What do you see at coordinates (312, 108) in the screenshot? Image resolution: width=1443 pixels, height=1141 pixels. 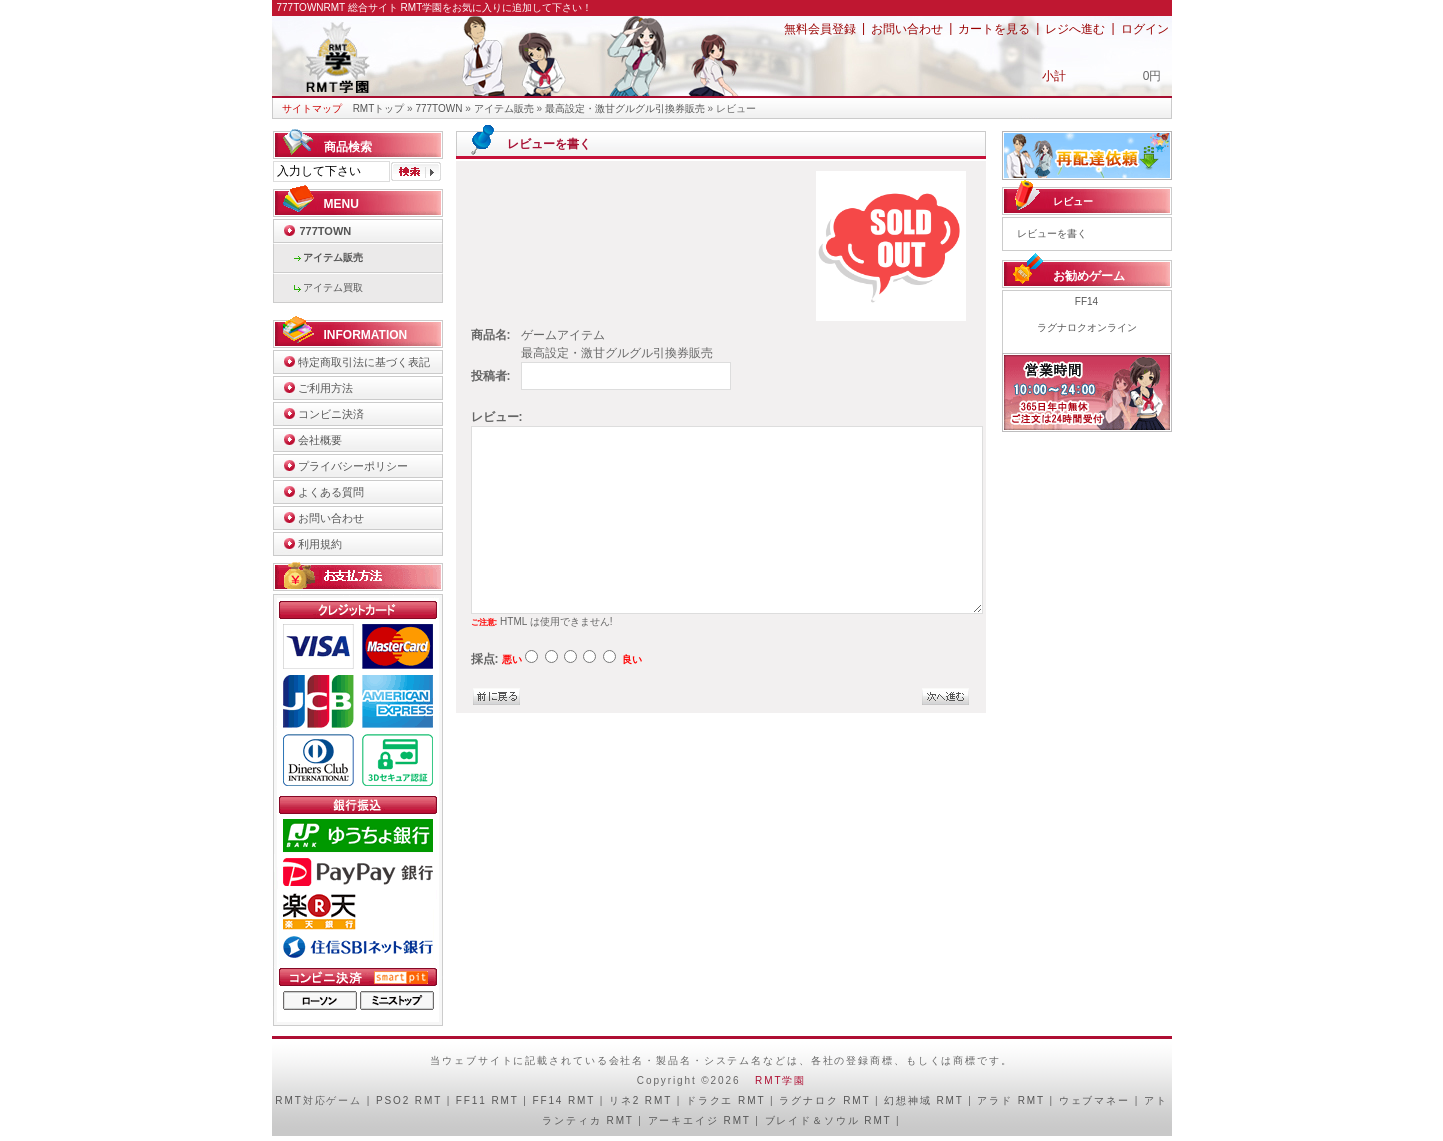 I see `サイトマップ` at bounding box center [312, 108].